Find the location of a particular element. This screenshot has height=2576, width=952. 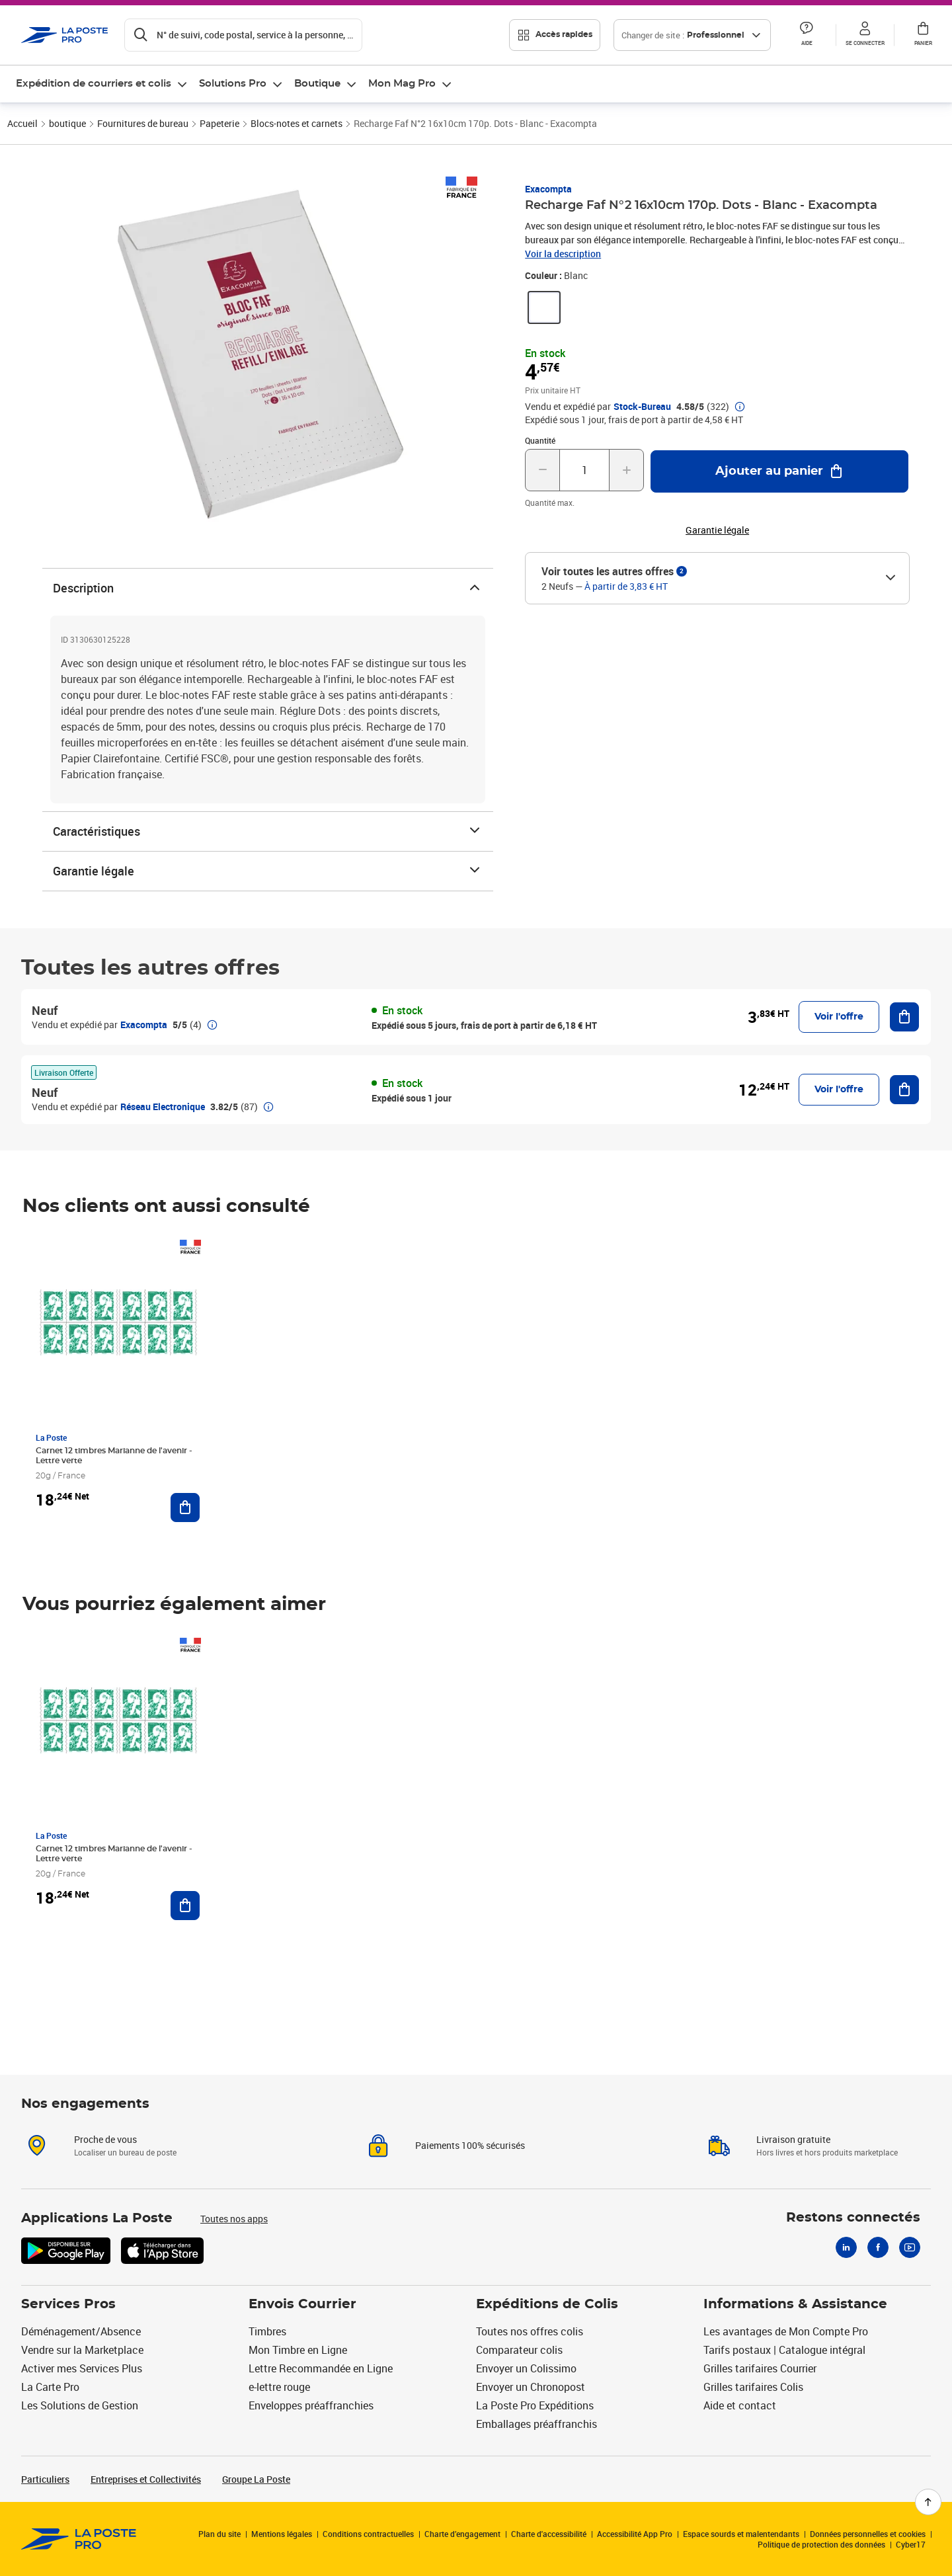

Réseau Electronique is located at coordinates (162, 1106).